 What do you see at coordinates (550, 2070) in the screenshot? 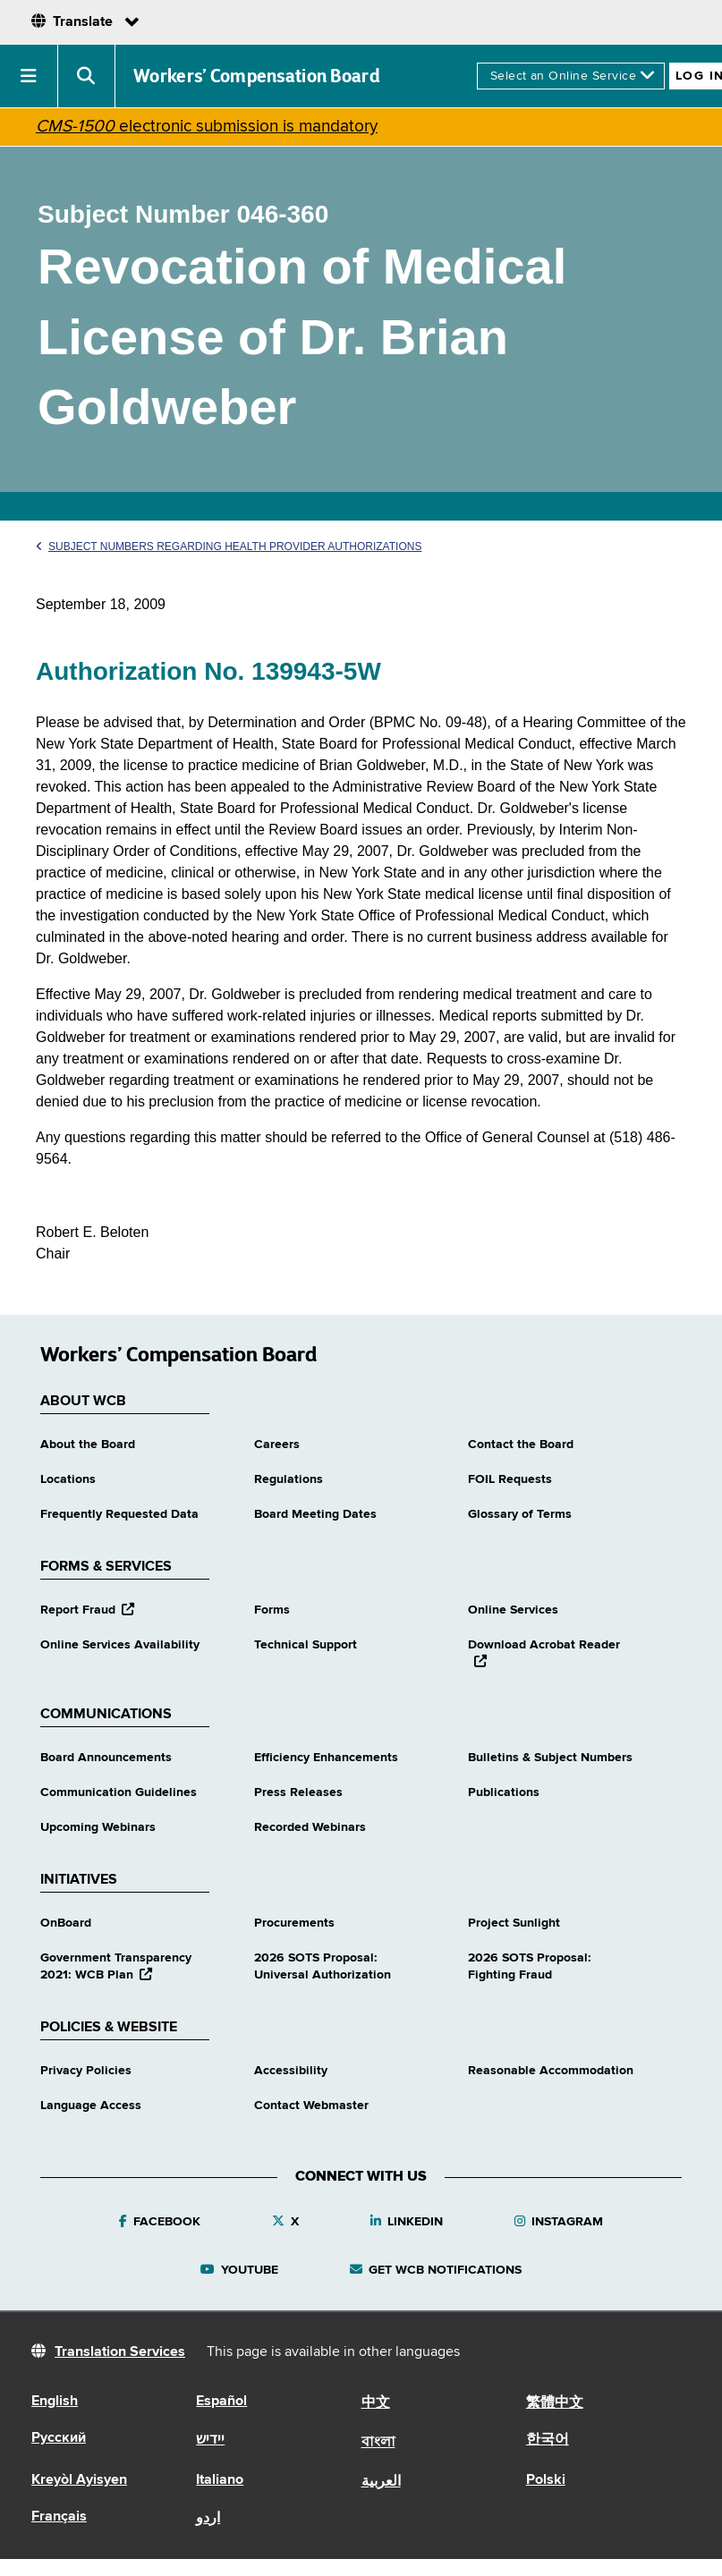
I see `Reasonable Accommodation` at bounding box center [550, 2070].